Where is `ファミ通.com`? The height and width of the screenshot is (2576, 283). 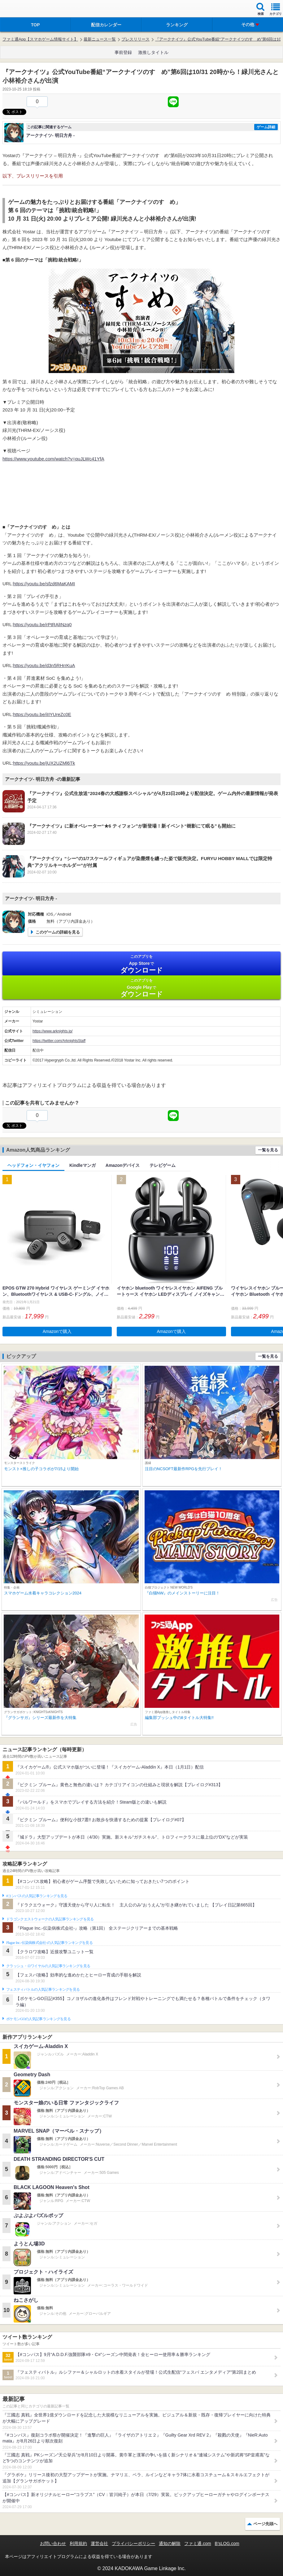 ファミ通.com is located at coordinates (197, 2543).